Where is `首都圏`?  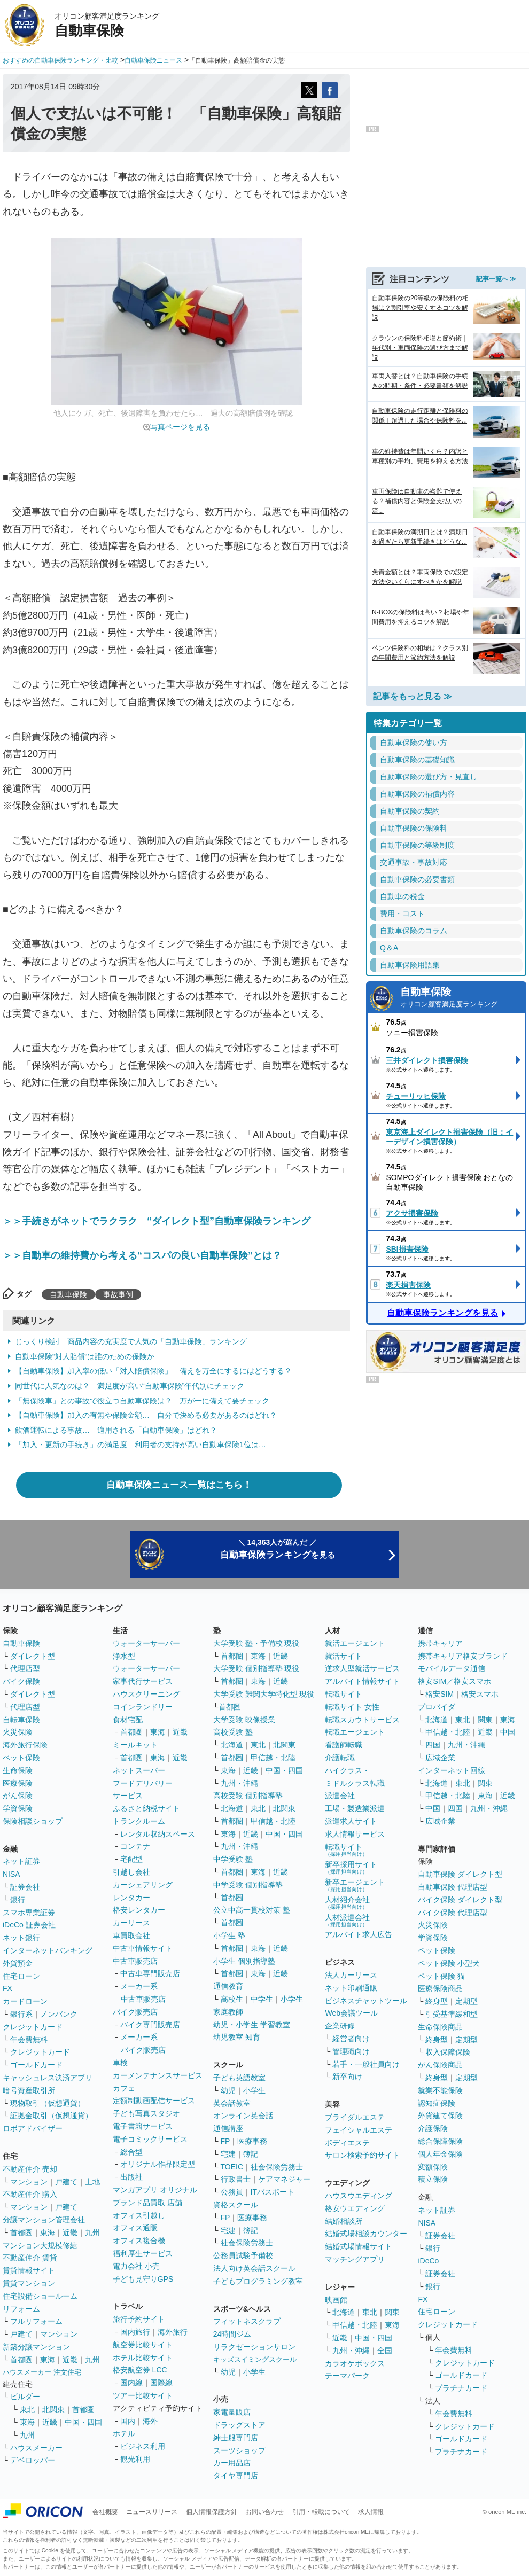
首都圏 is located at coordinates (21, 2232).